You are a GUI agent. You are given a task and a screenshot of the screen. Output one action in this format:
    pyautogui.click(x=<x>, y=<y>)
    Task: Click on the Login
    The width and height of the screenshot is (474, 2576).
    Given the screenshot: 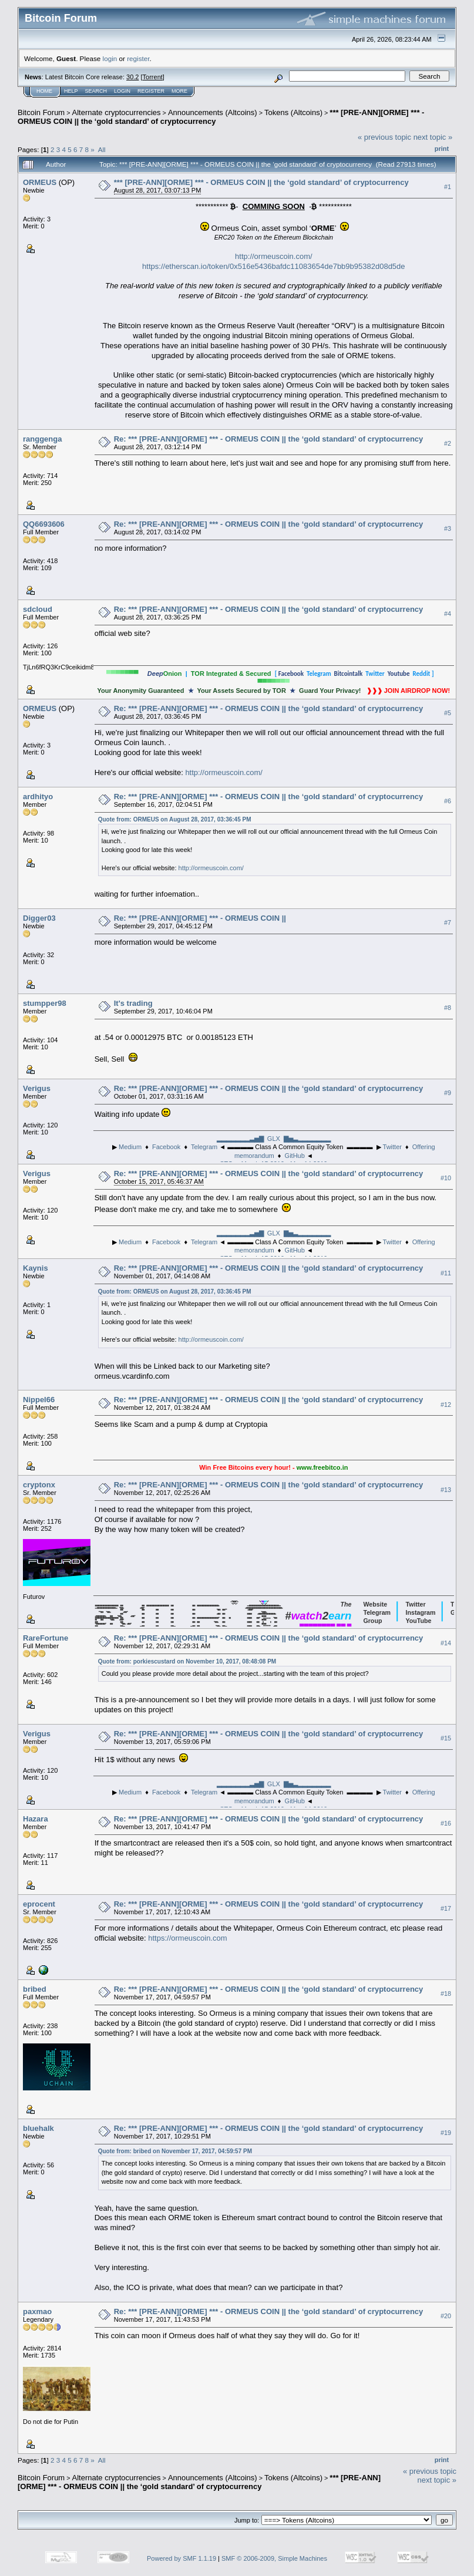 What is the action you would take?
    pyautogui.click(x=122, y=91)
    